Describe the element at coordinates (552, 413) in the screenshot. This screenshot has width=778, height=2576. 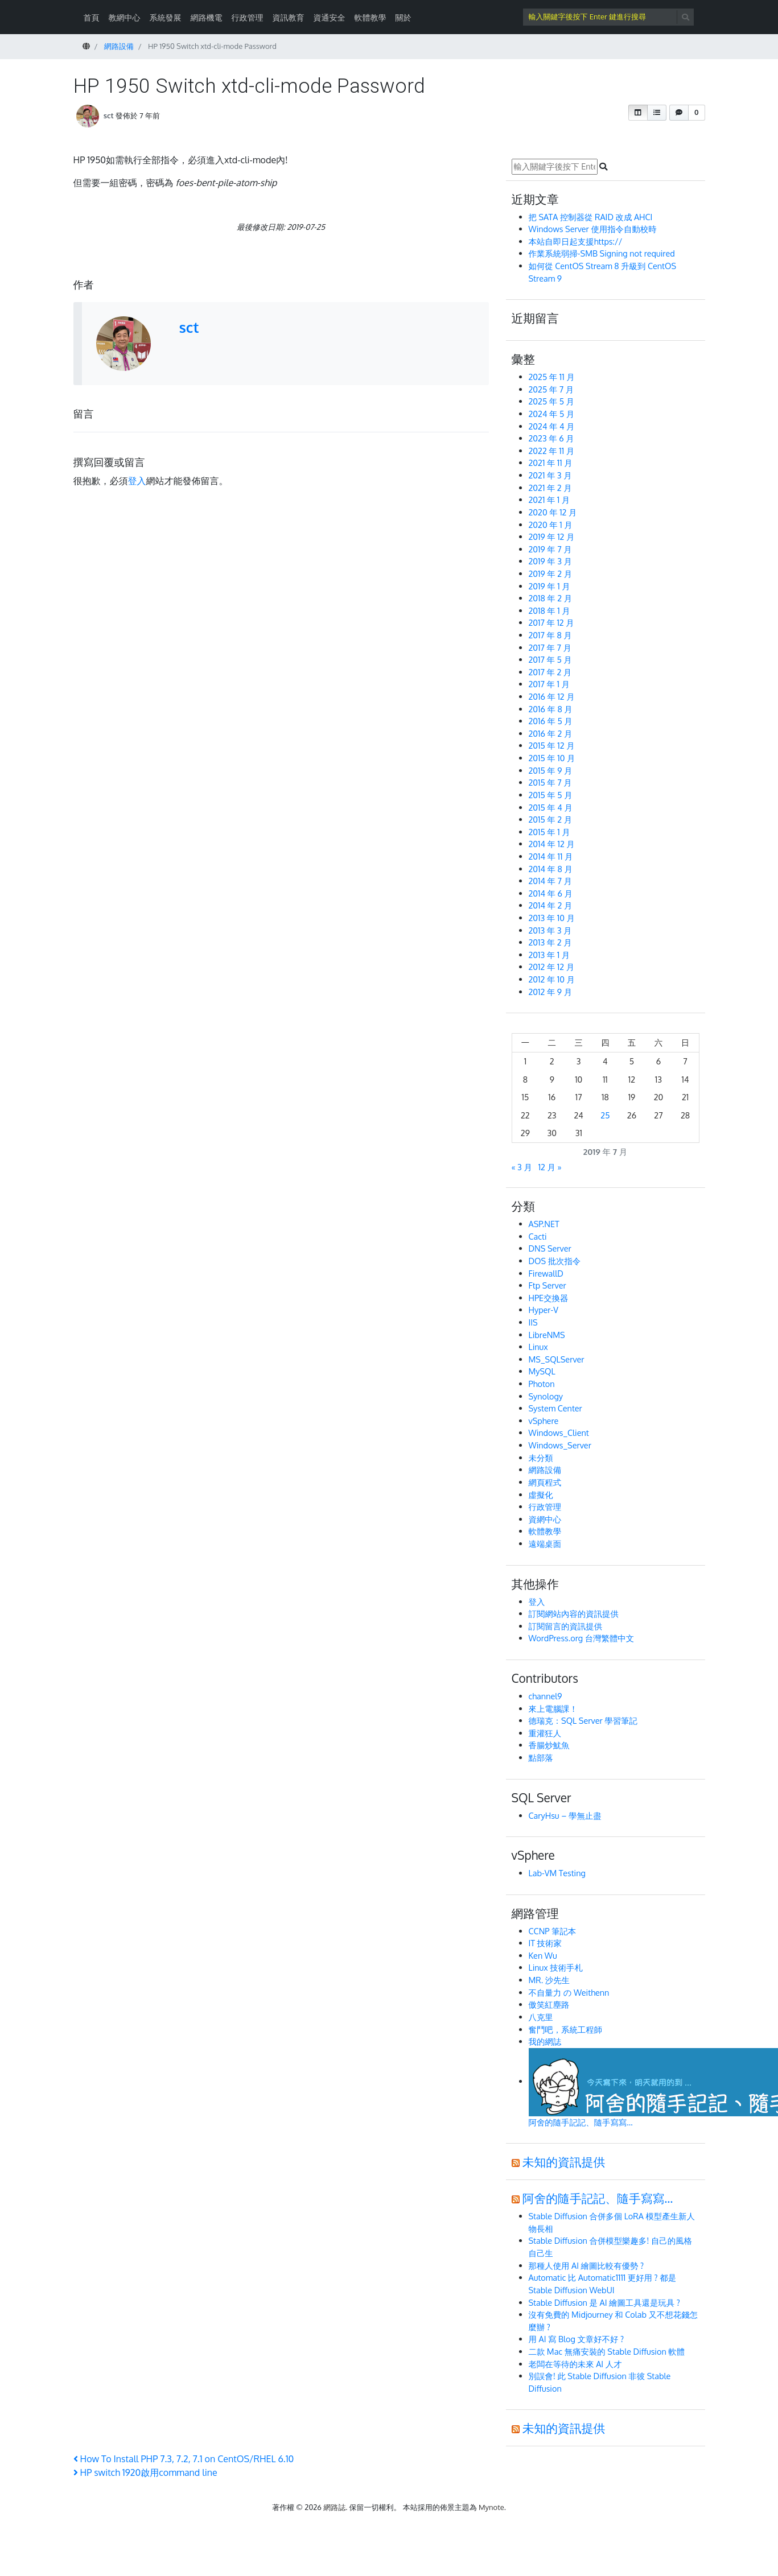
I see `2024 年 5 月` at that location.